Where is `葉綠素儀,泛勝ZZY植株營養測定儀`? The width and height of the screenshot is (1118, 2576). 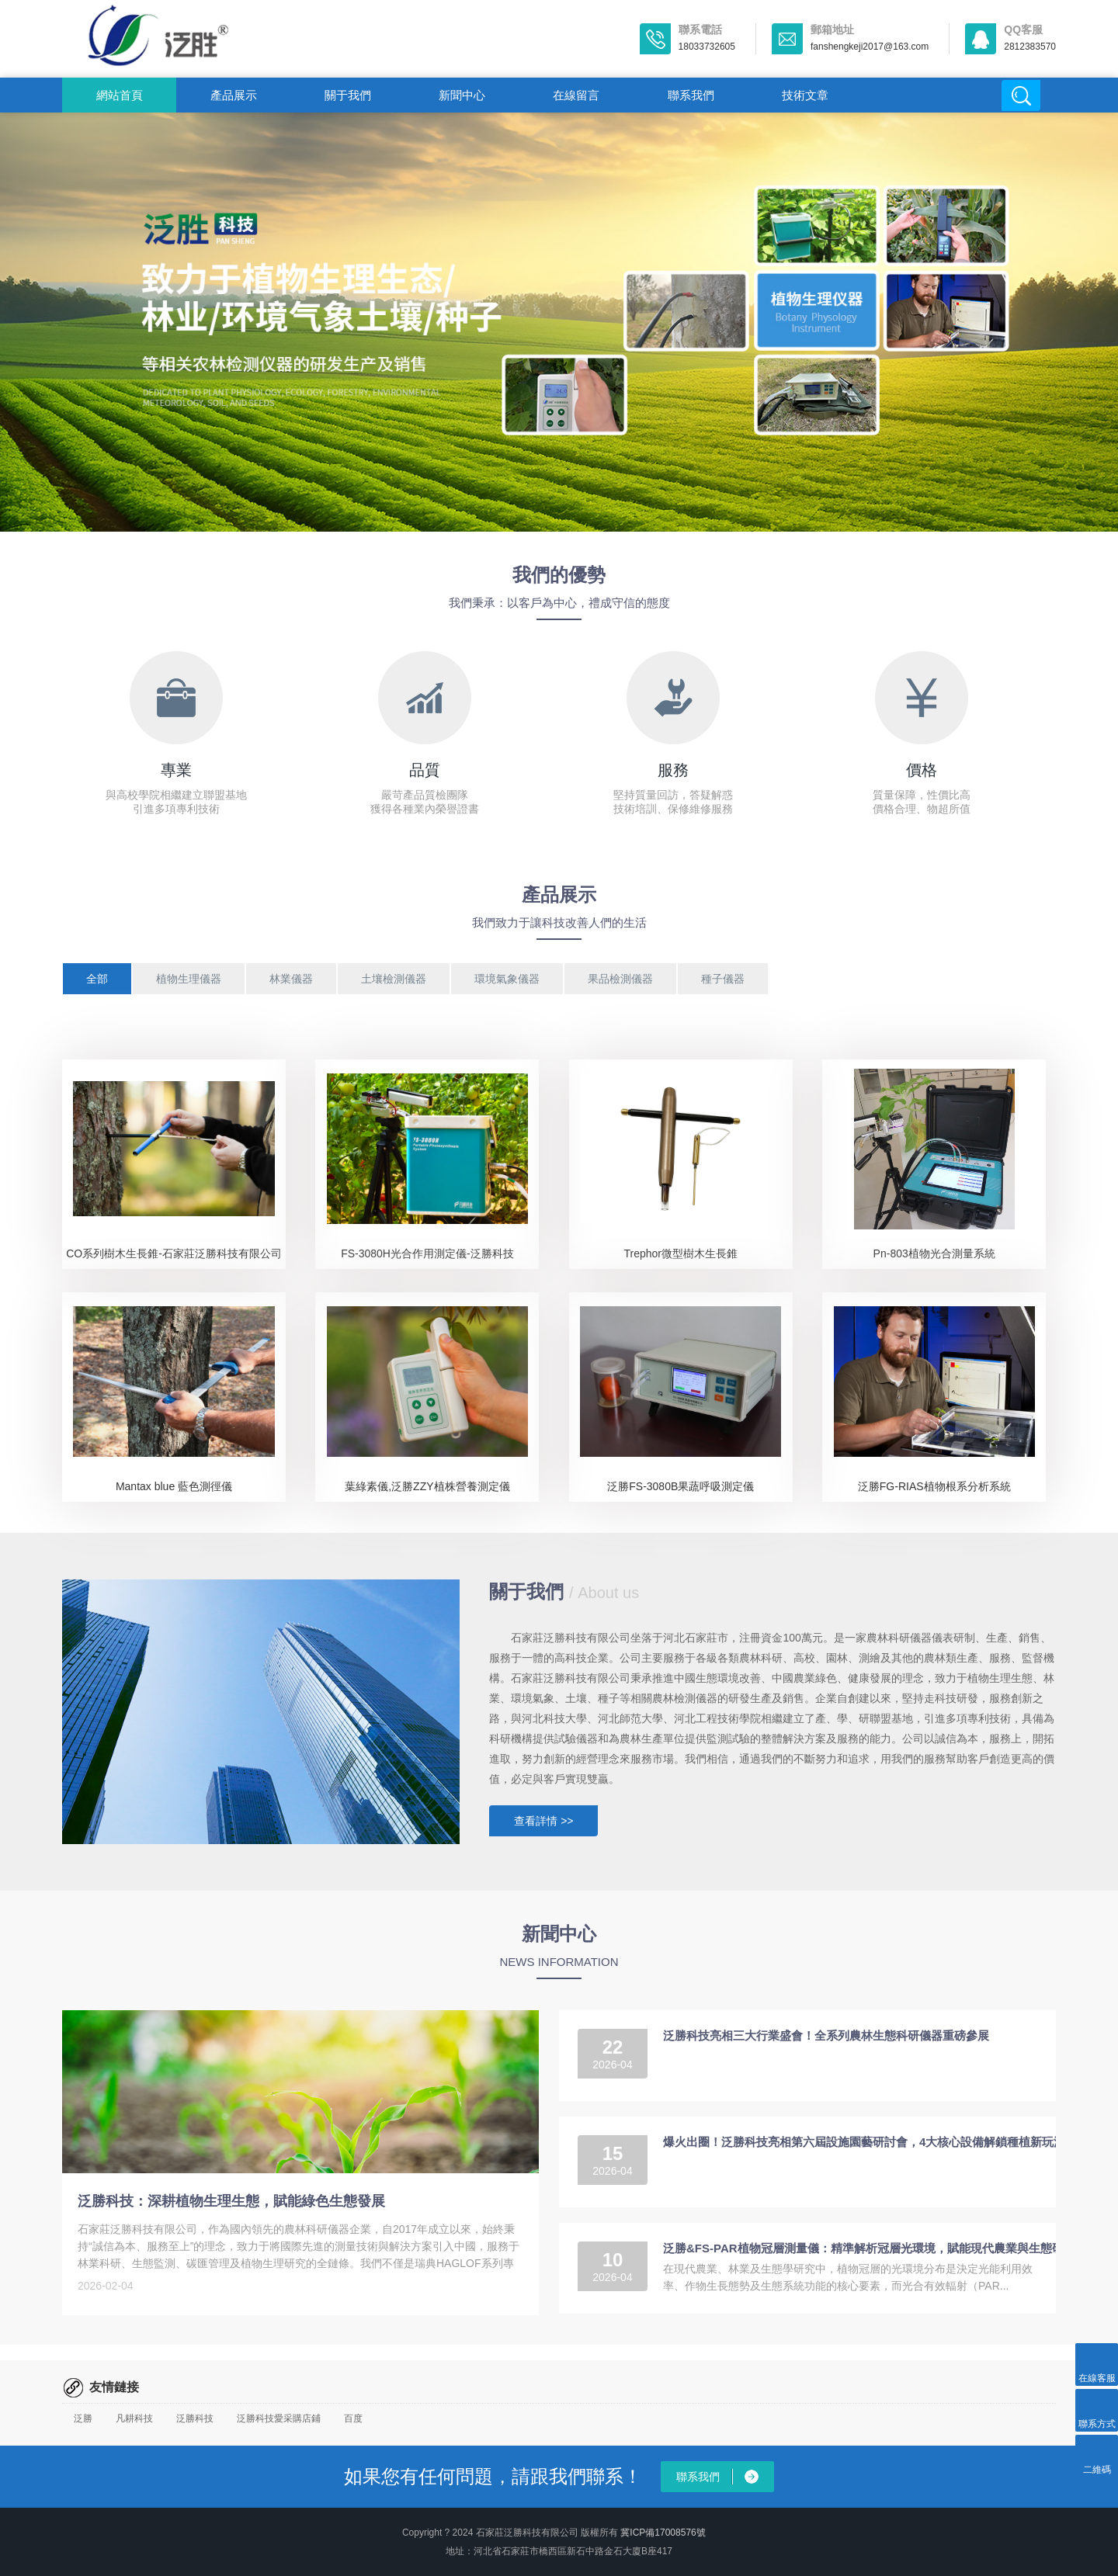
葉綠素儀,泛勝ZZY植株營養測定儀 is located at coordinates (427, 1486).